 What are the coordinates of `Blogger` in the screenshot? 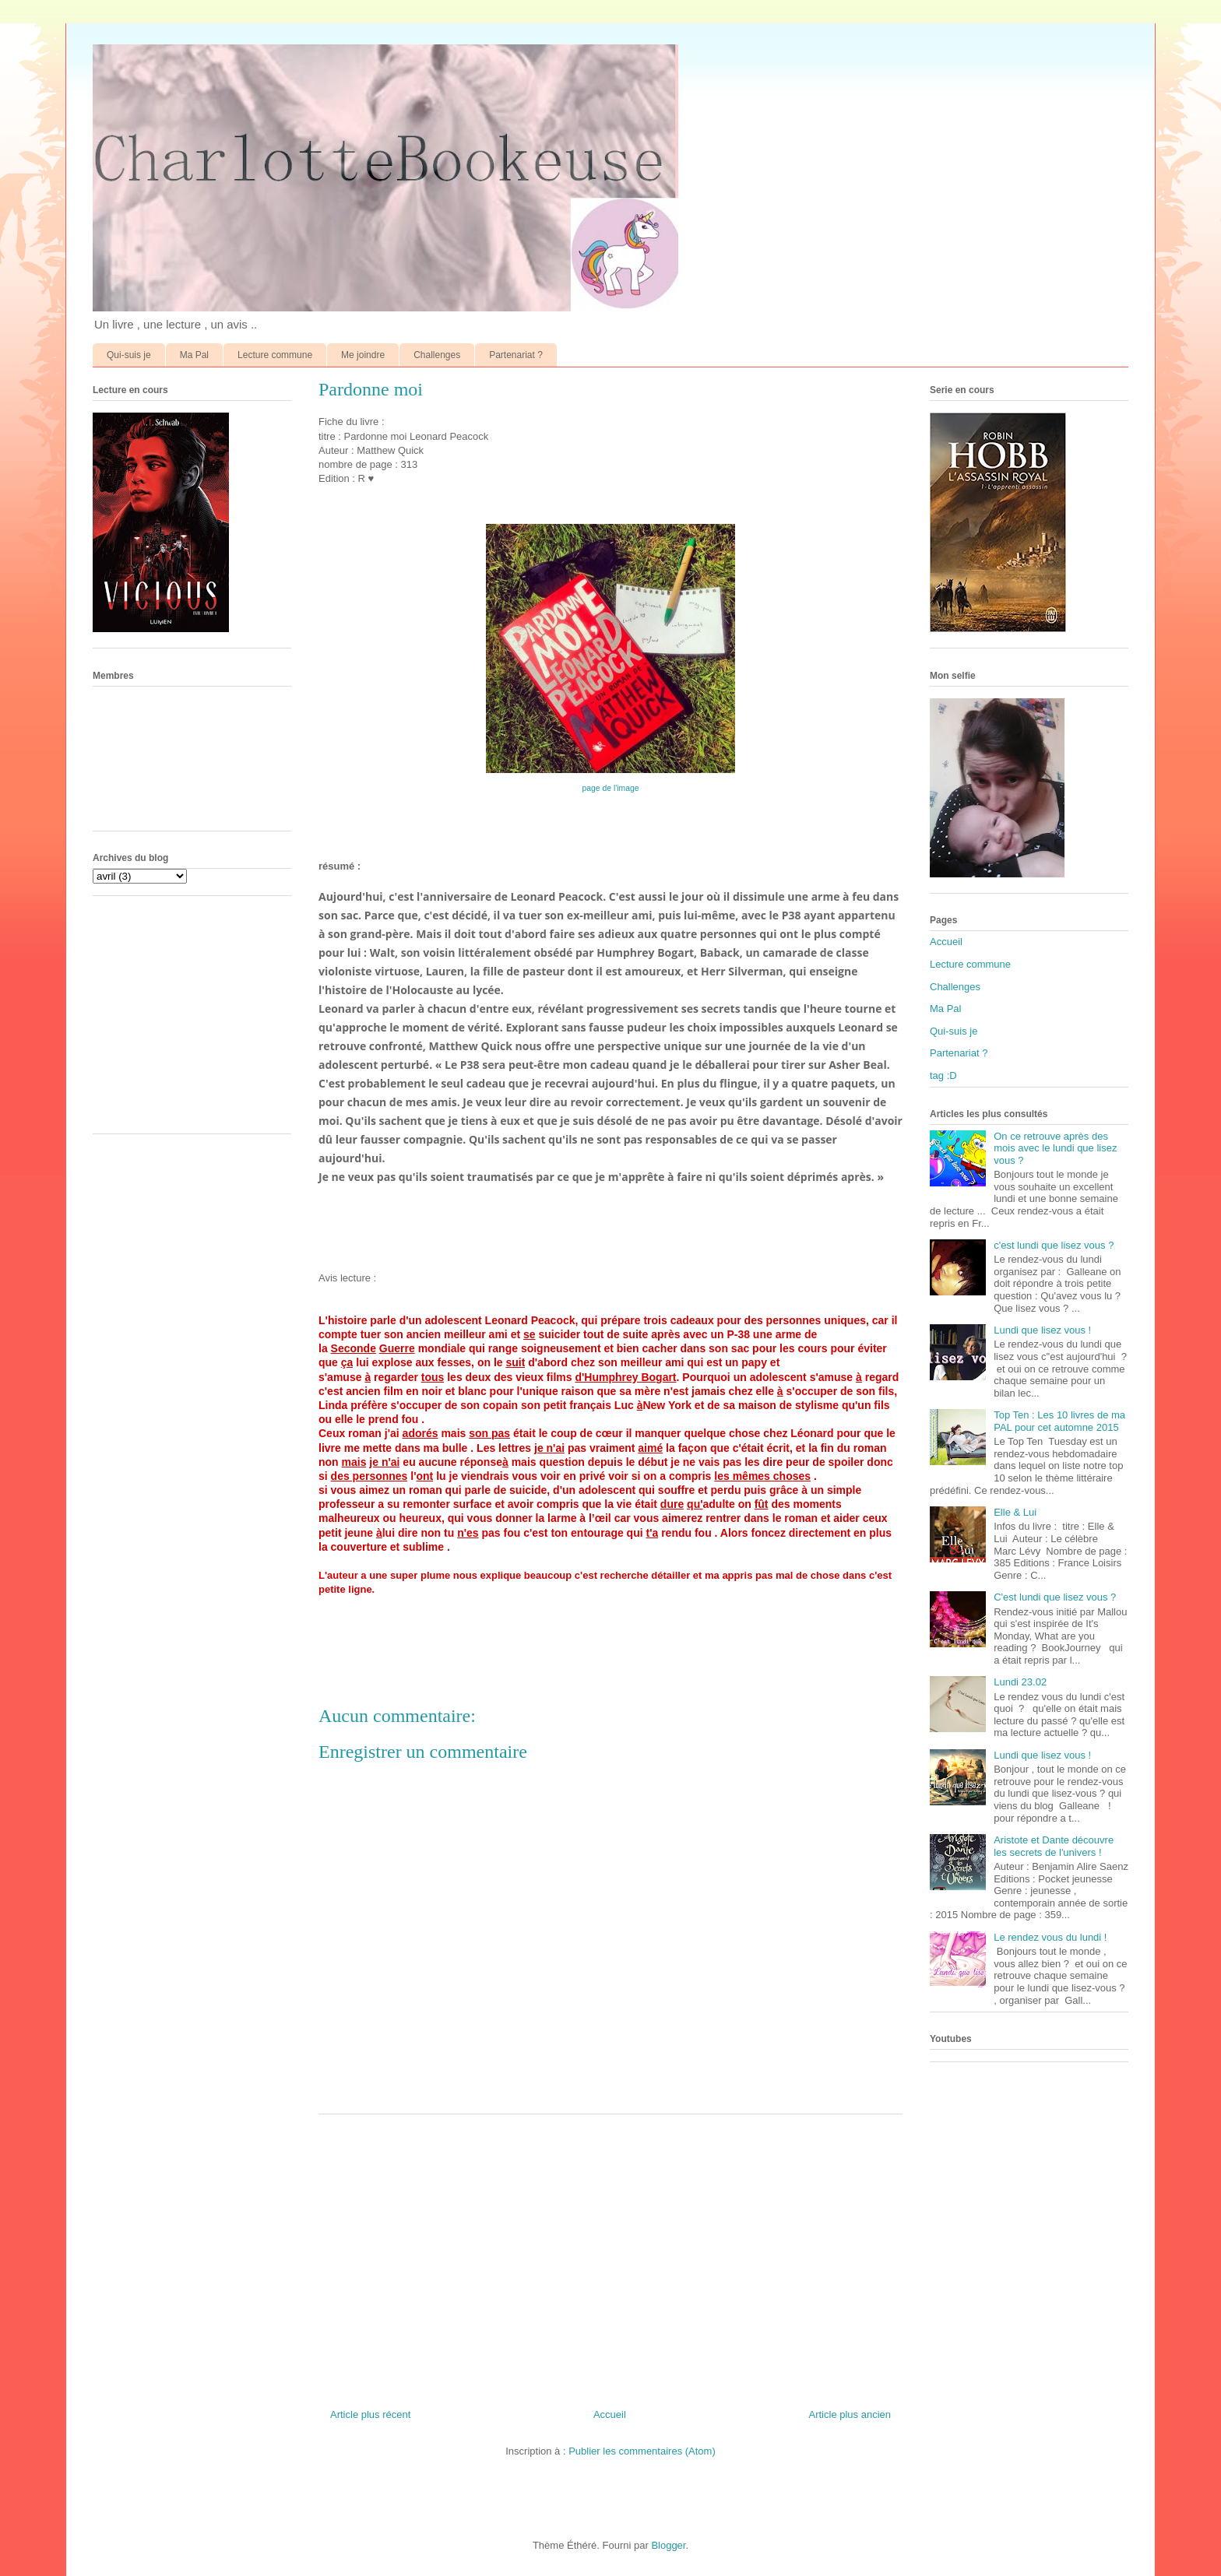 It's located at (668, 2545).